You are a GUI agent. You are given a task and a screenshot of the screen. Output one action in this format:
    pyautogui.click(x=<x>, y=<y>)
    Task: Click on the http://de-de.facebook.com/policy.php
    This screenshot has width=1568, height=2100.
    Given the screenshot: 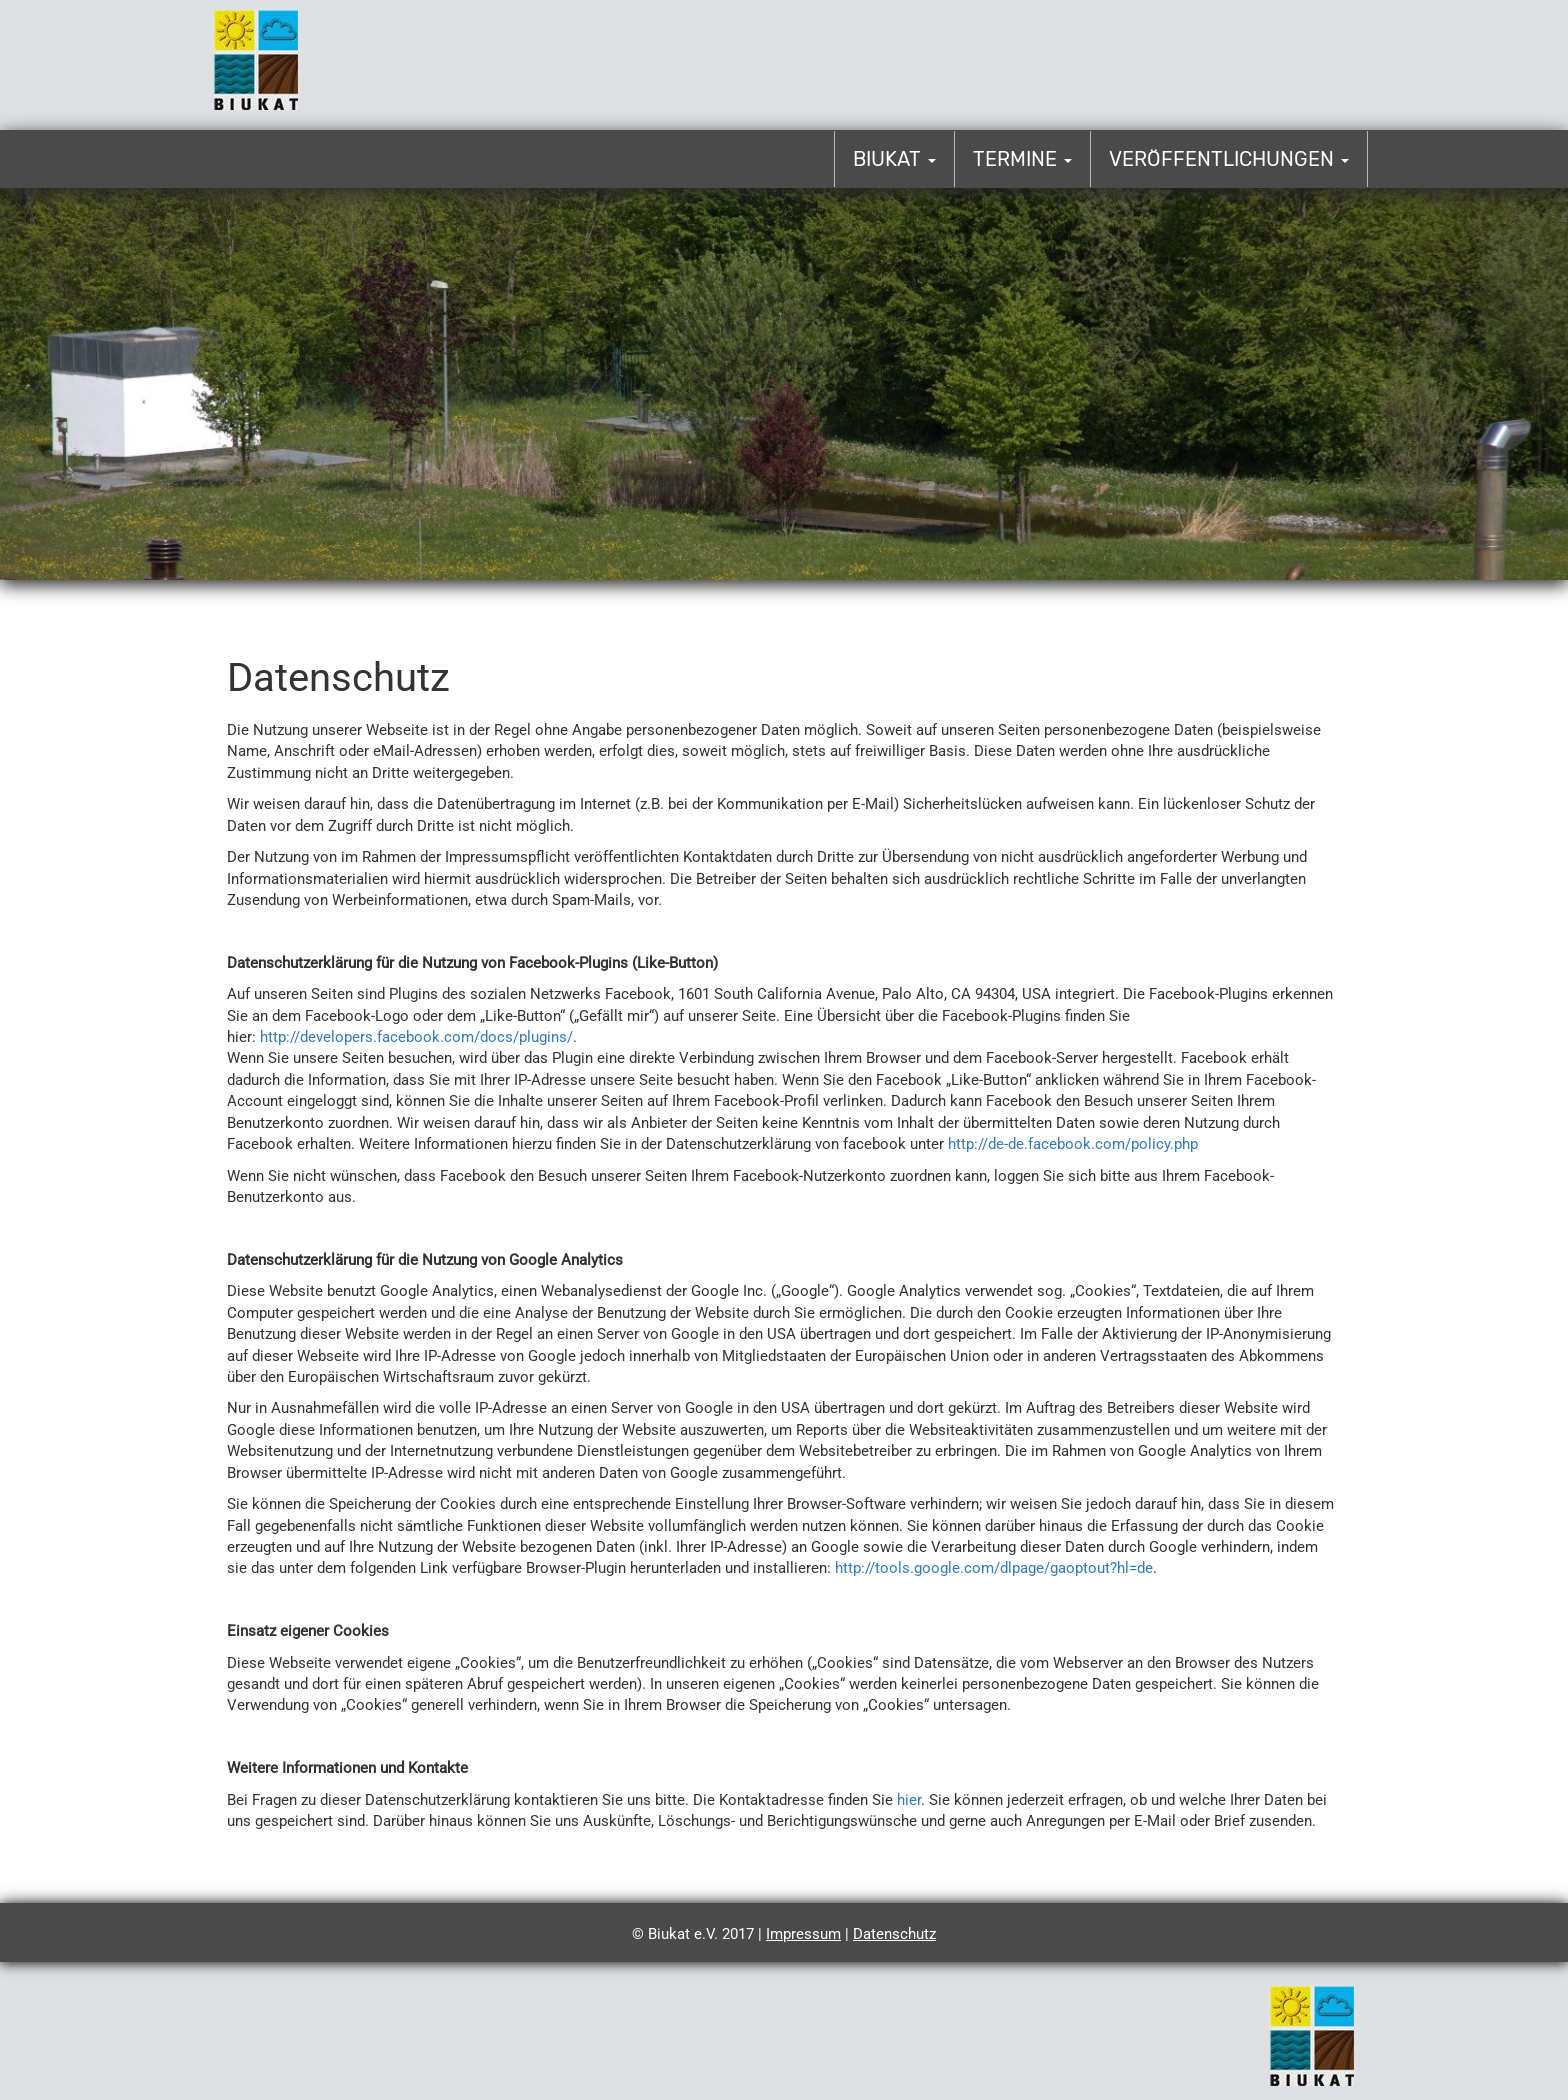 What is the action you would take?
    pyautogui.click(x=1073, y=1144)
    